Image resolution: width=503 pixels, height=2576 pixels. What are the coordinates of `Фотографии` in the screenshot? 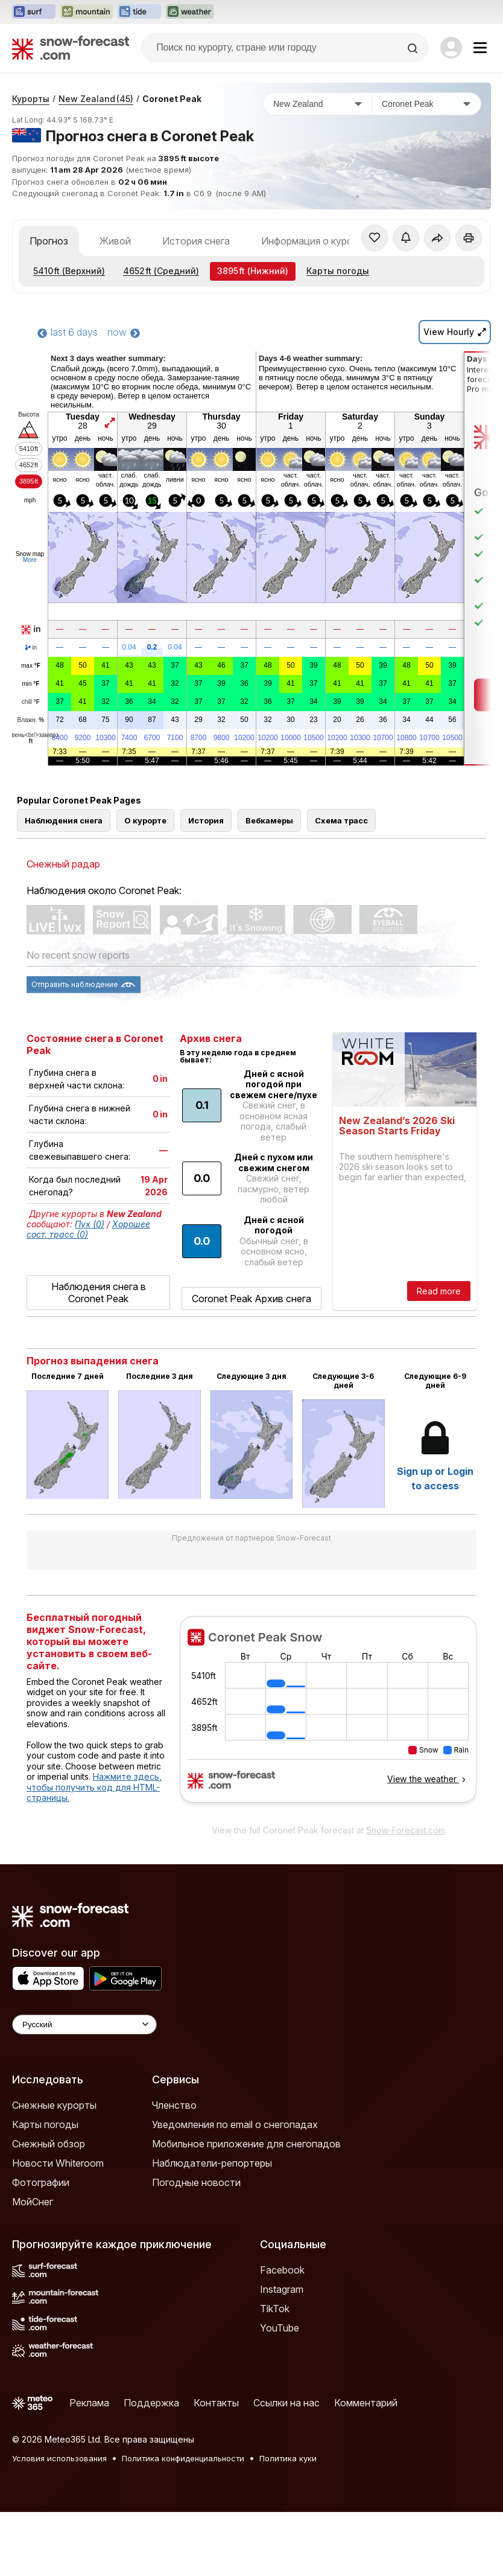 It's located at (40, 2182).